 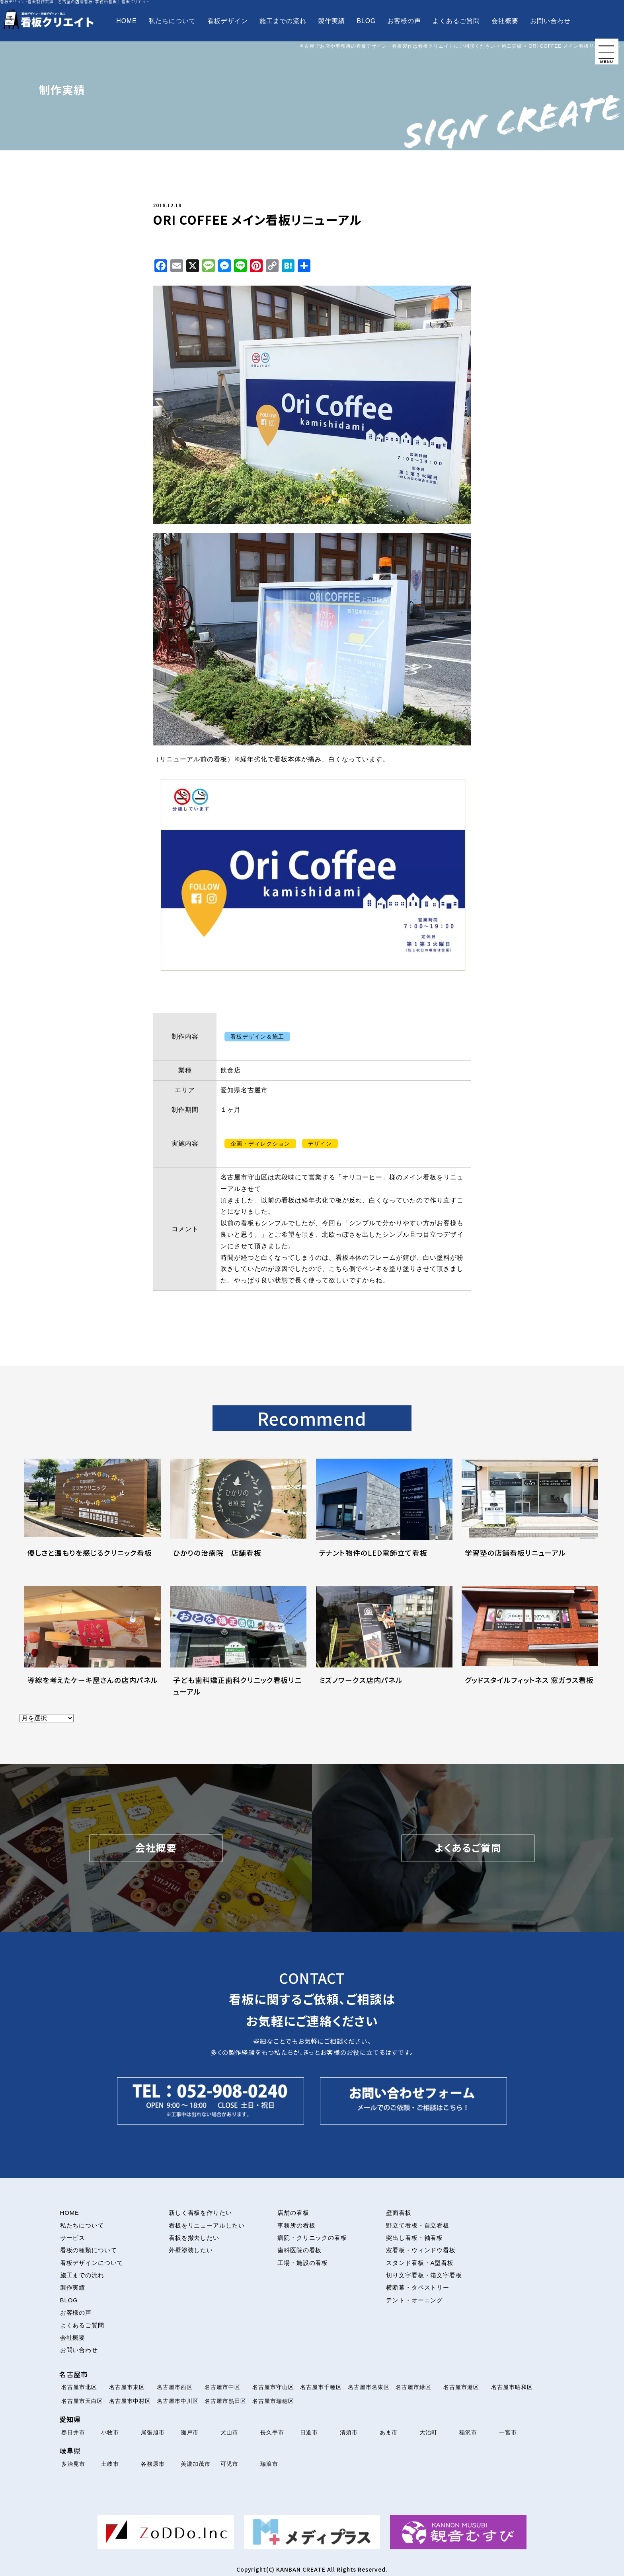 I want to click on 切り文字看板・箱文字看板, so click(x=424, y=2275).